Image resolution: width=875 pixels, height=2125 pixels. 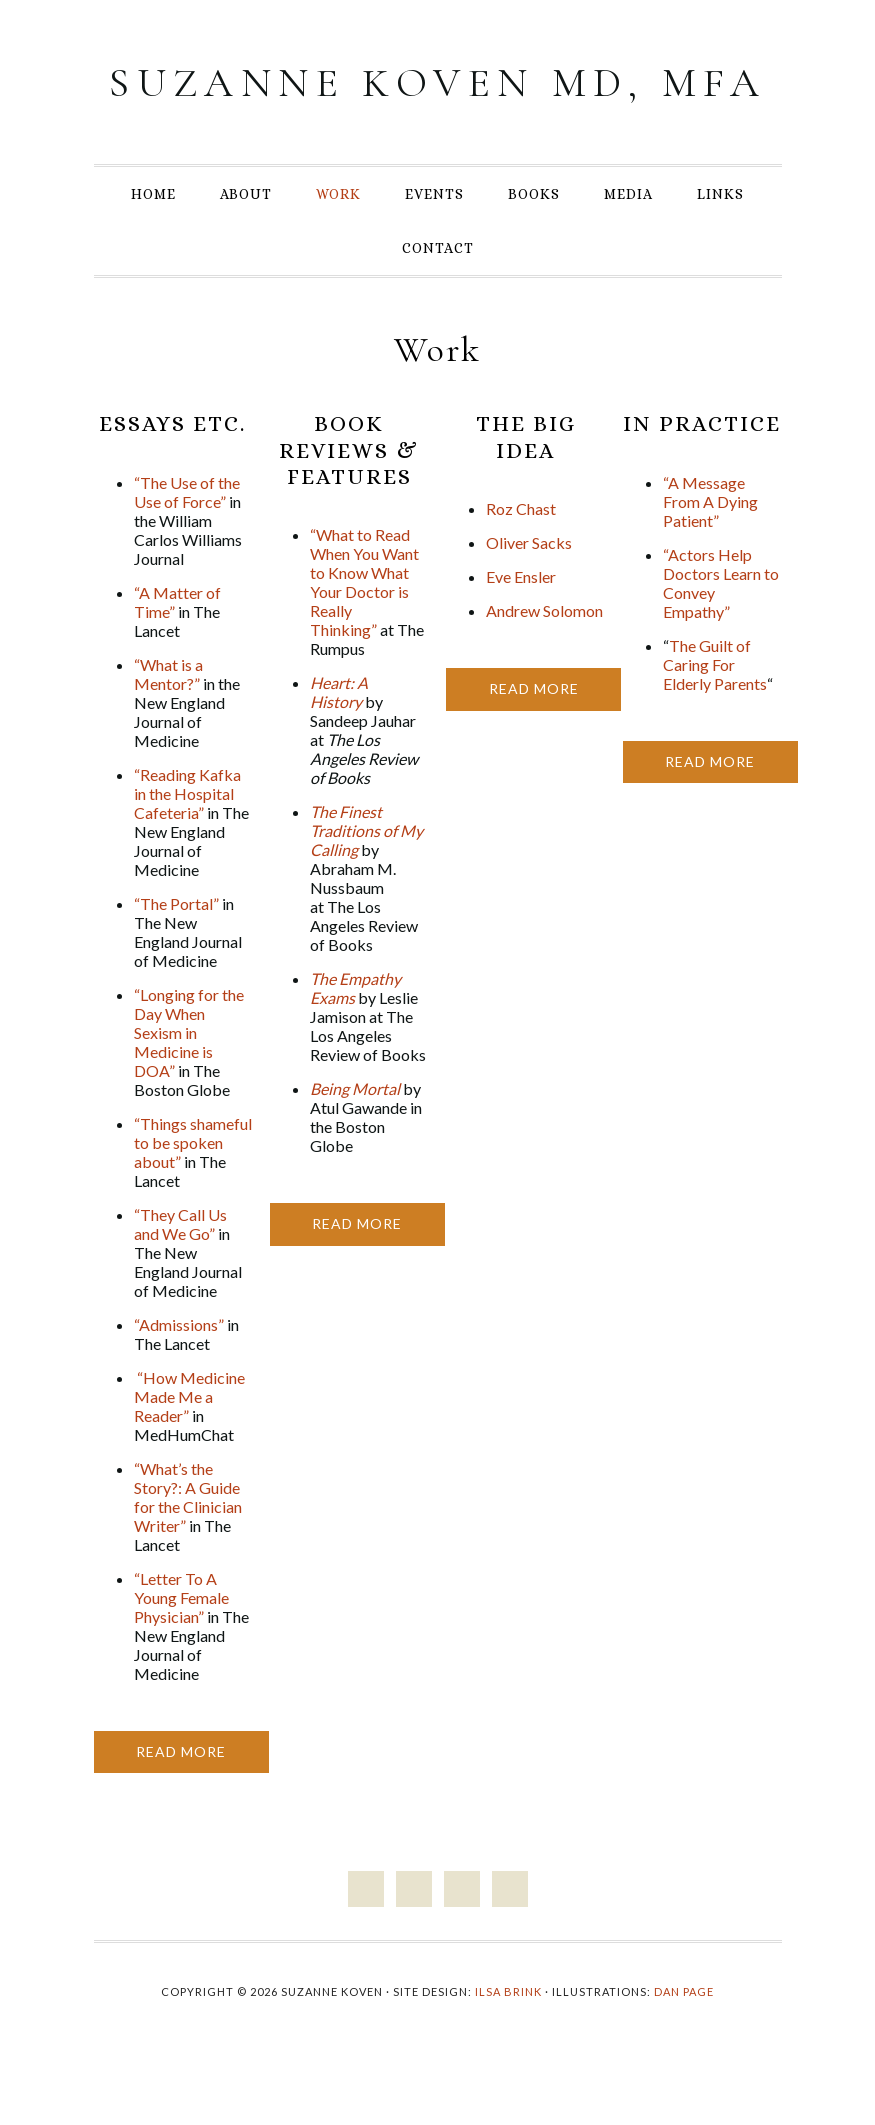 What do you see at coordinates (189, 1076) in the screenshot?
I see `“Longing for the Day When Sexism in Medicine is DOA”` at bounding box center [189, 1076].